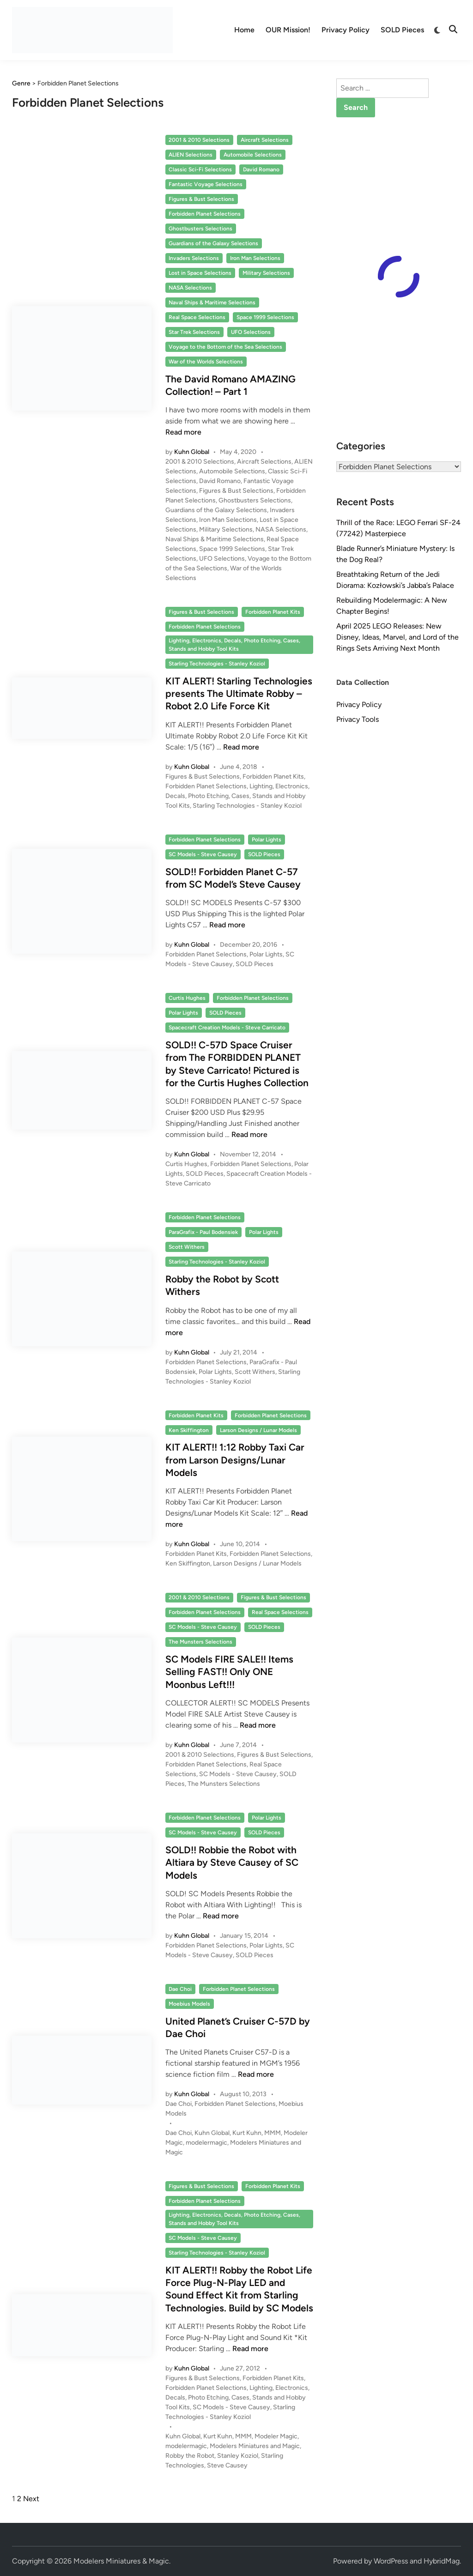 This screenshot has height=2576, width=473. What do you see at coordinates (201, 199) in the screenshot?
I see `Figures & Bust Selections` at bounding box center [201, 199].